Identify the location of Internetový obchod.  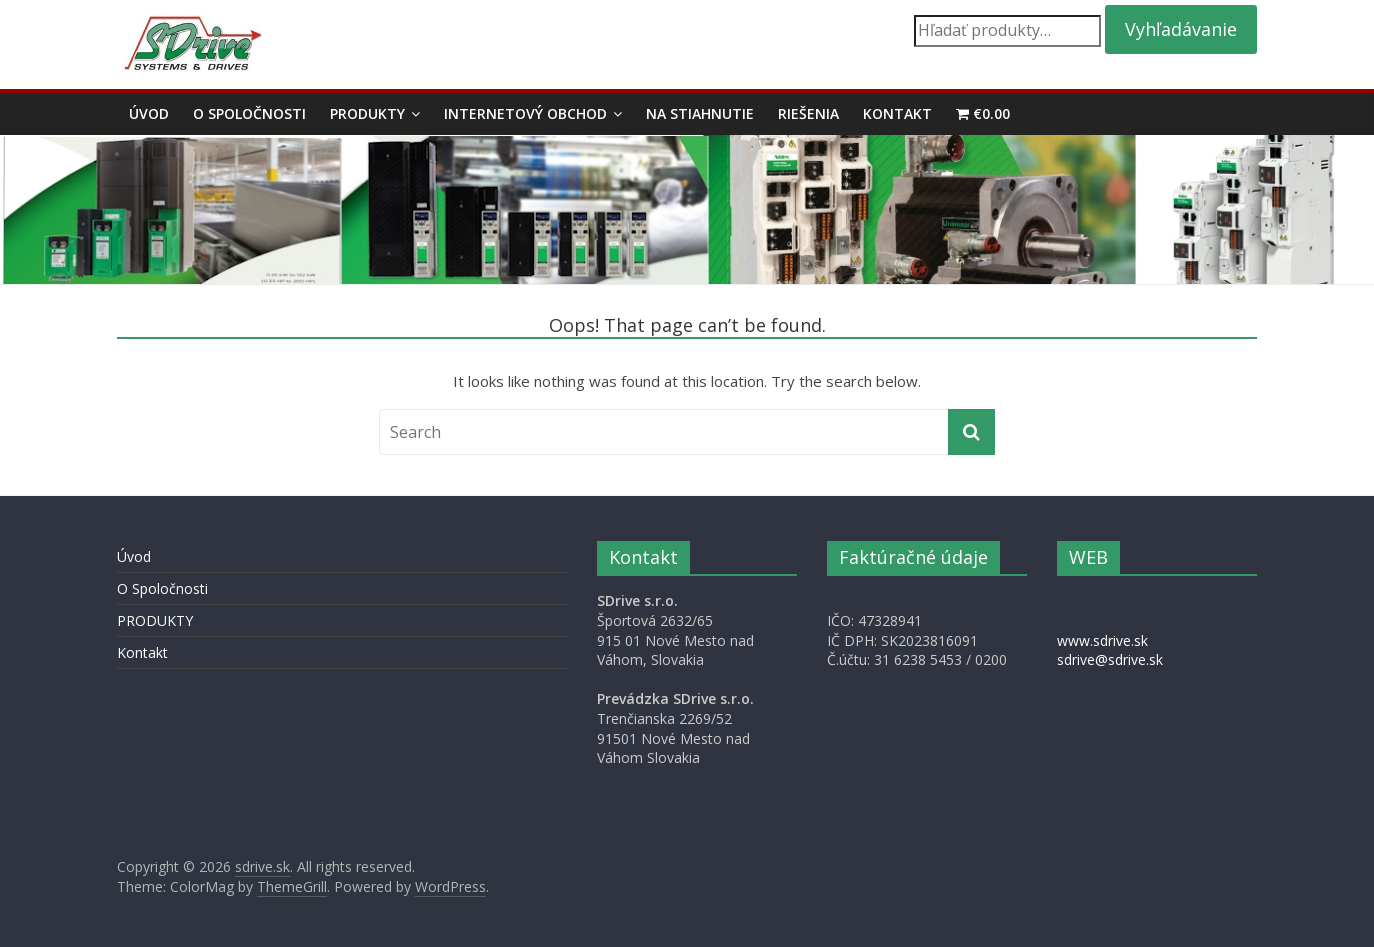
(525, 113).